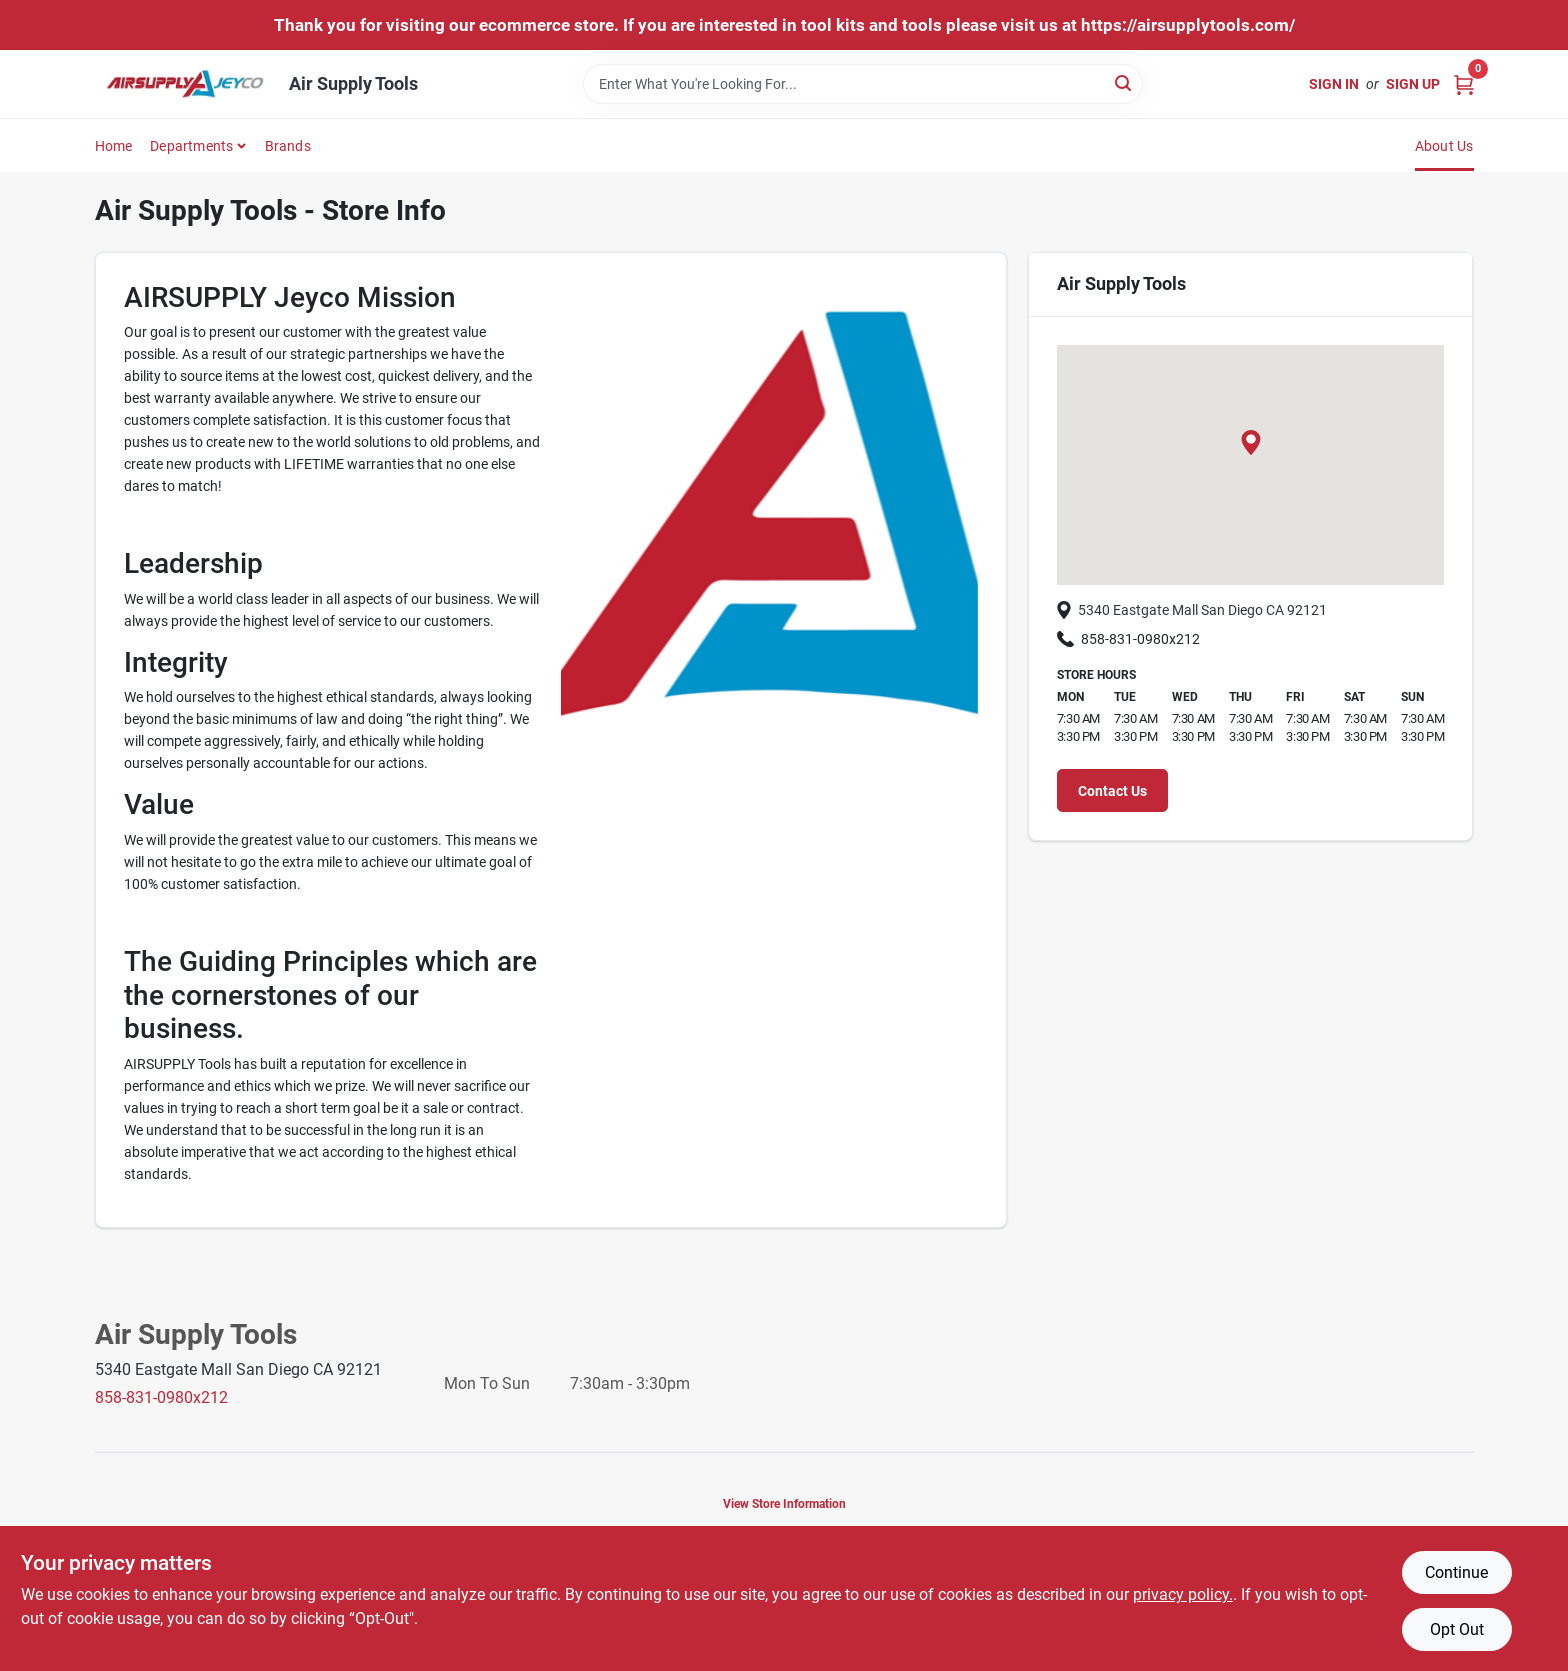 The width and height of the screenshot is (1568, 1671). Describe the element at coordinates (185, 84) in the screenshot. I see `[Air Supply Tools Home]` at that location.